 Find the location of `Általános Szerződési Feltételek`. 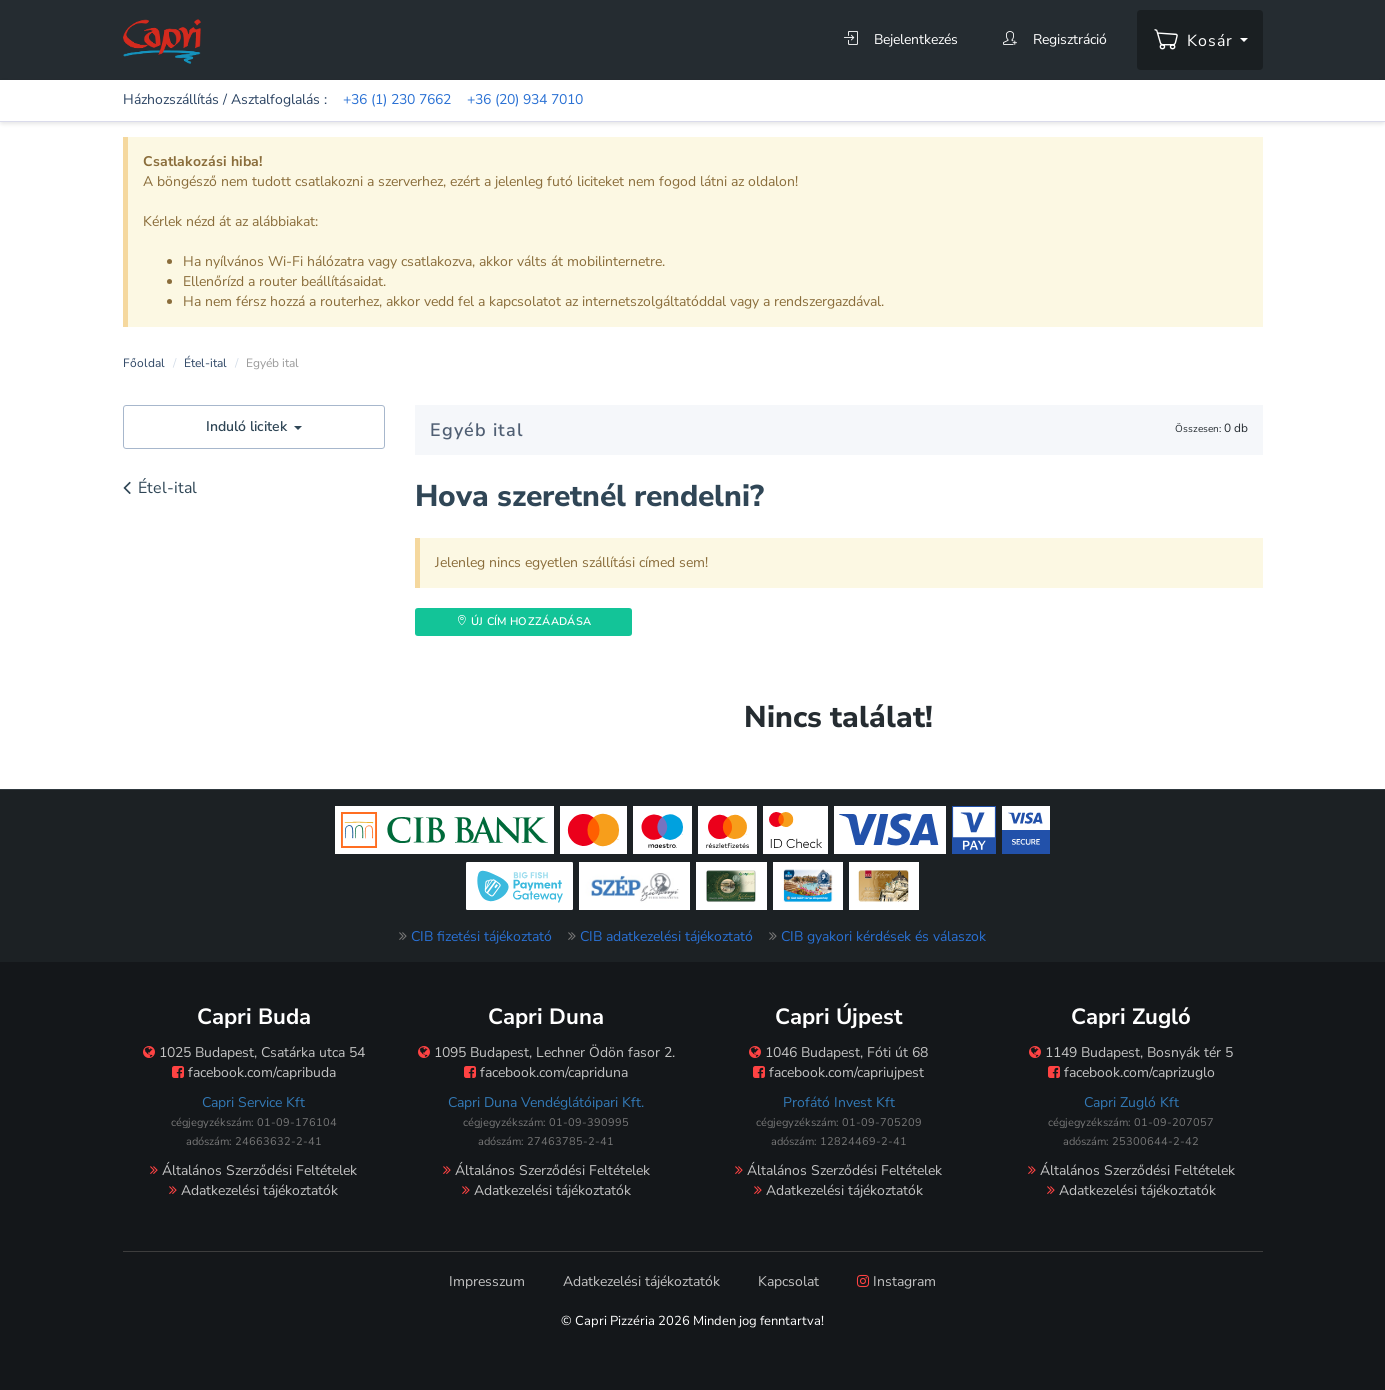

Általános Szerződési Feltételek is located at coordinates (253, 1170).